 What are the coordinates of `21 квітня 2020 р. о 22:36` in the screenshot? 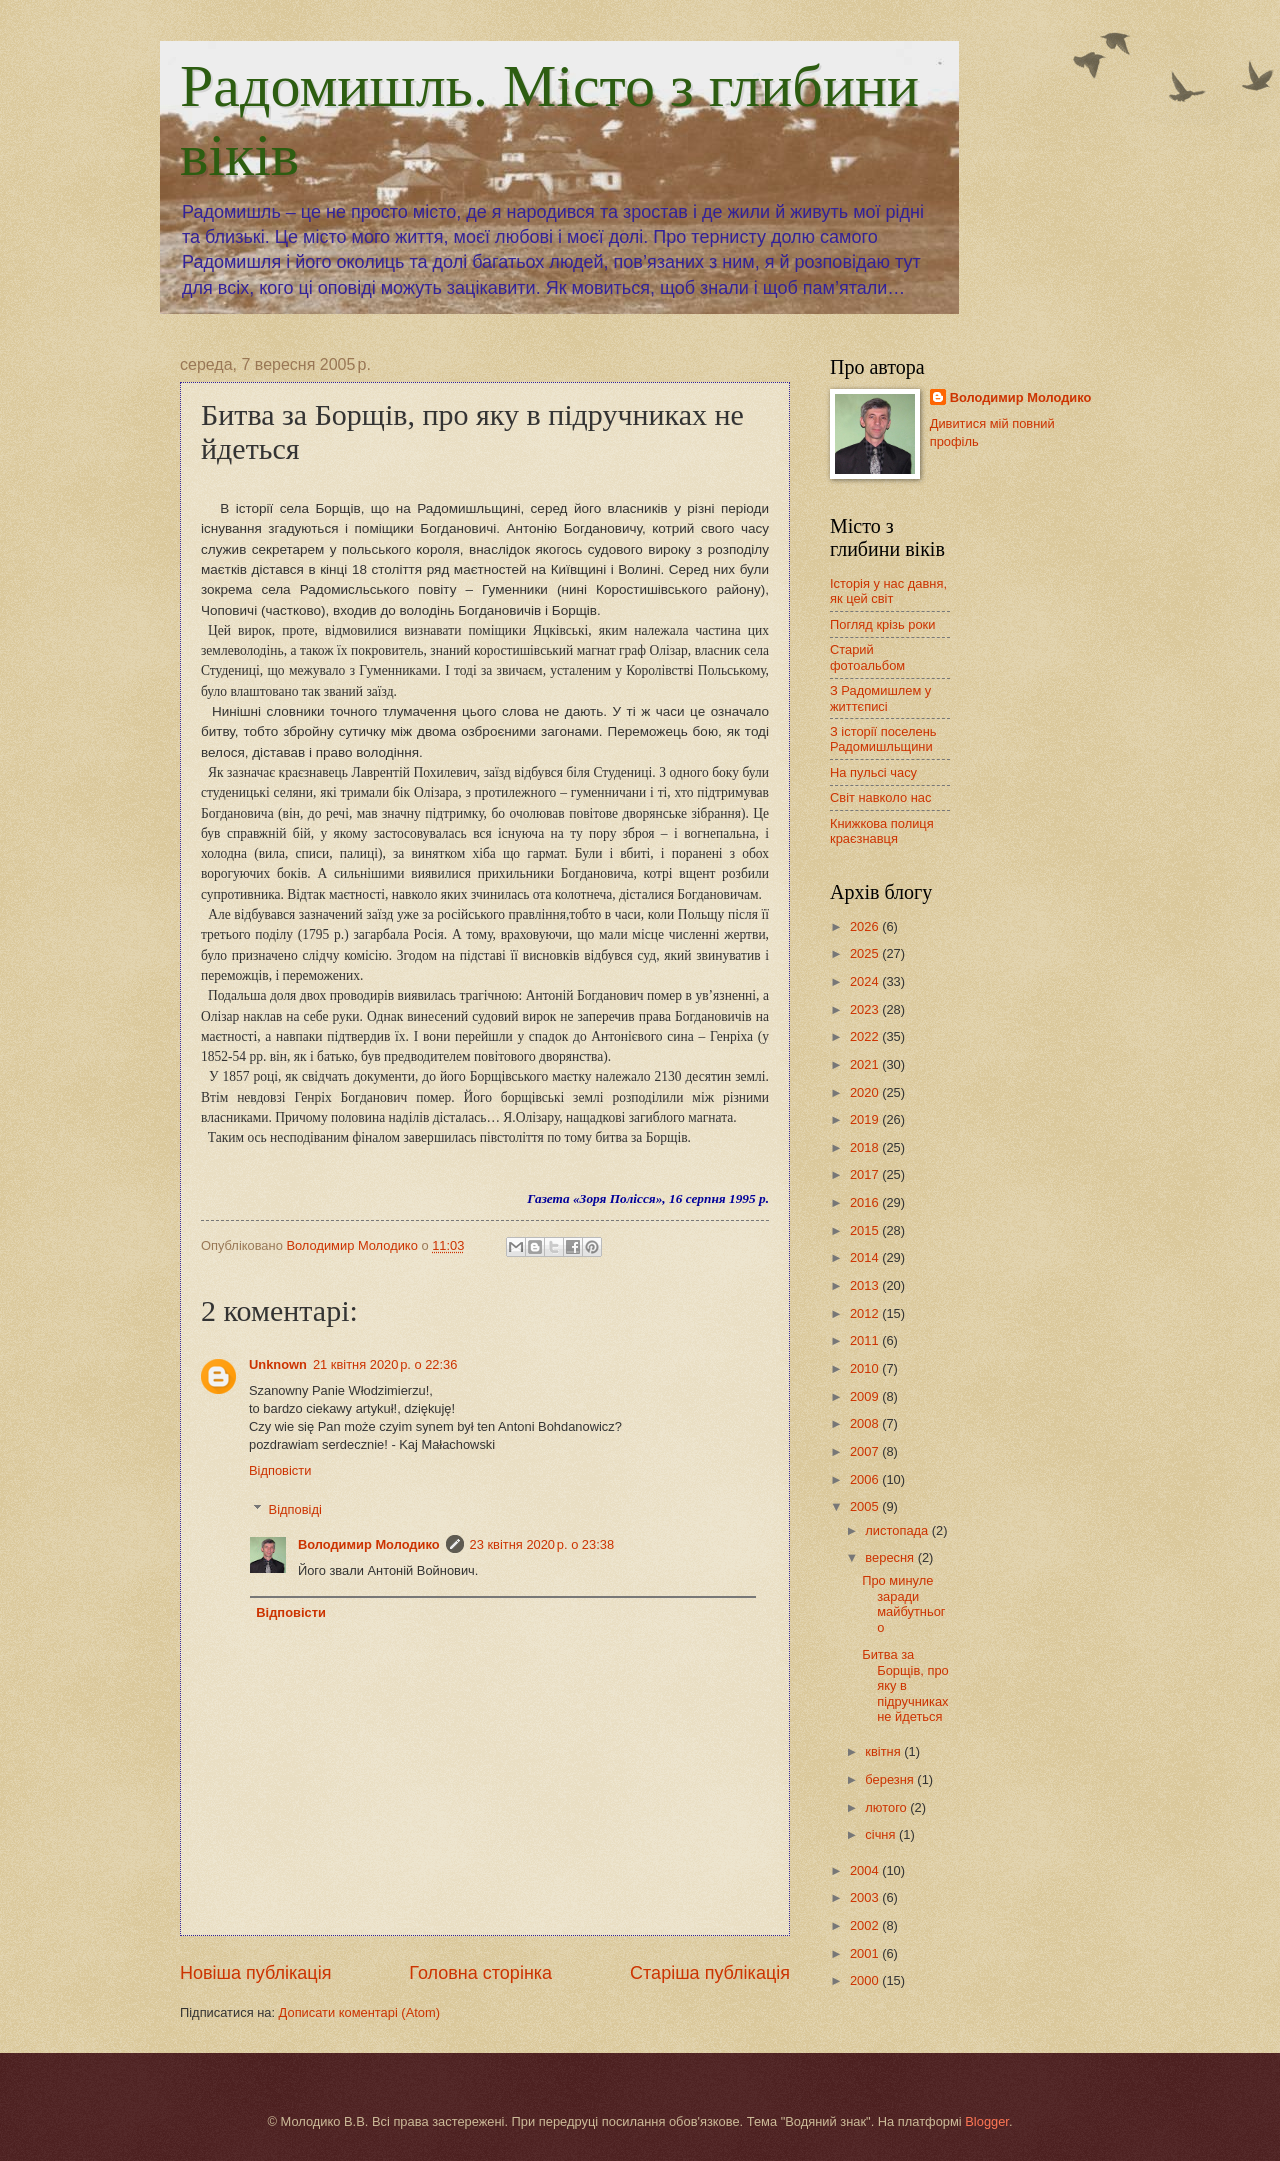 It's located at (385, 1364).